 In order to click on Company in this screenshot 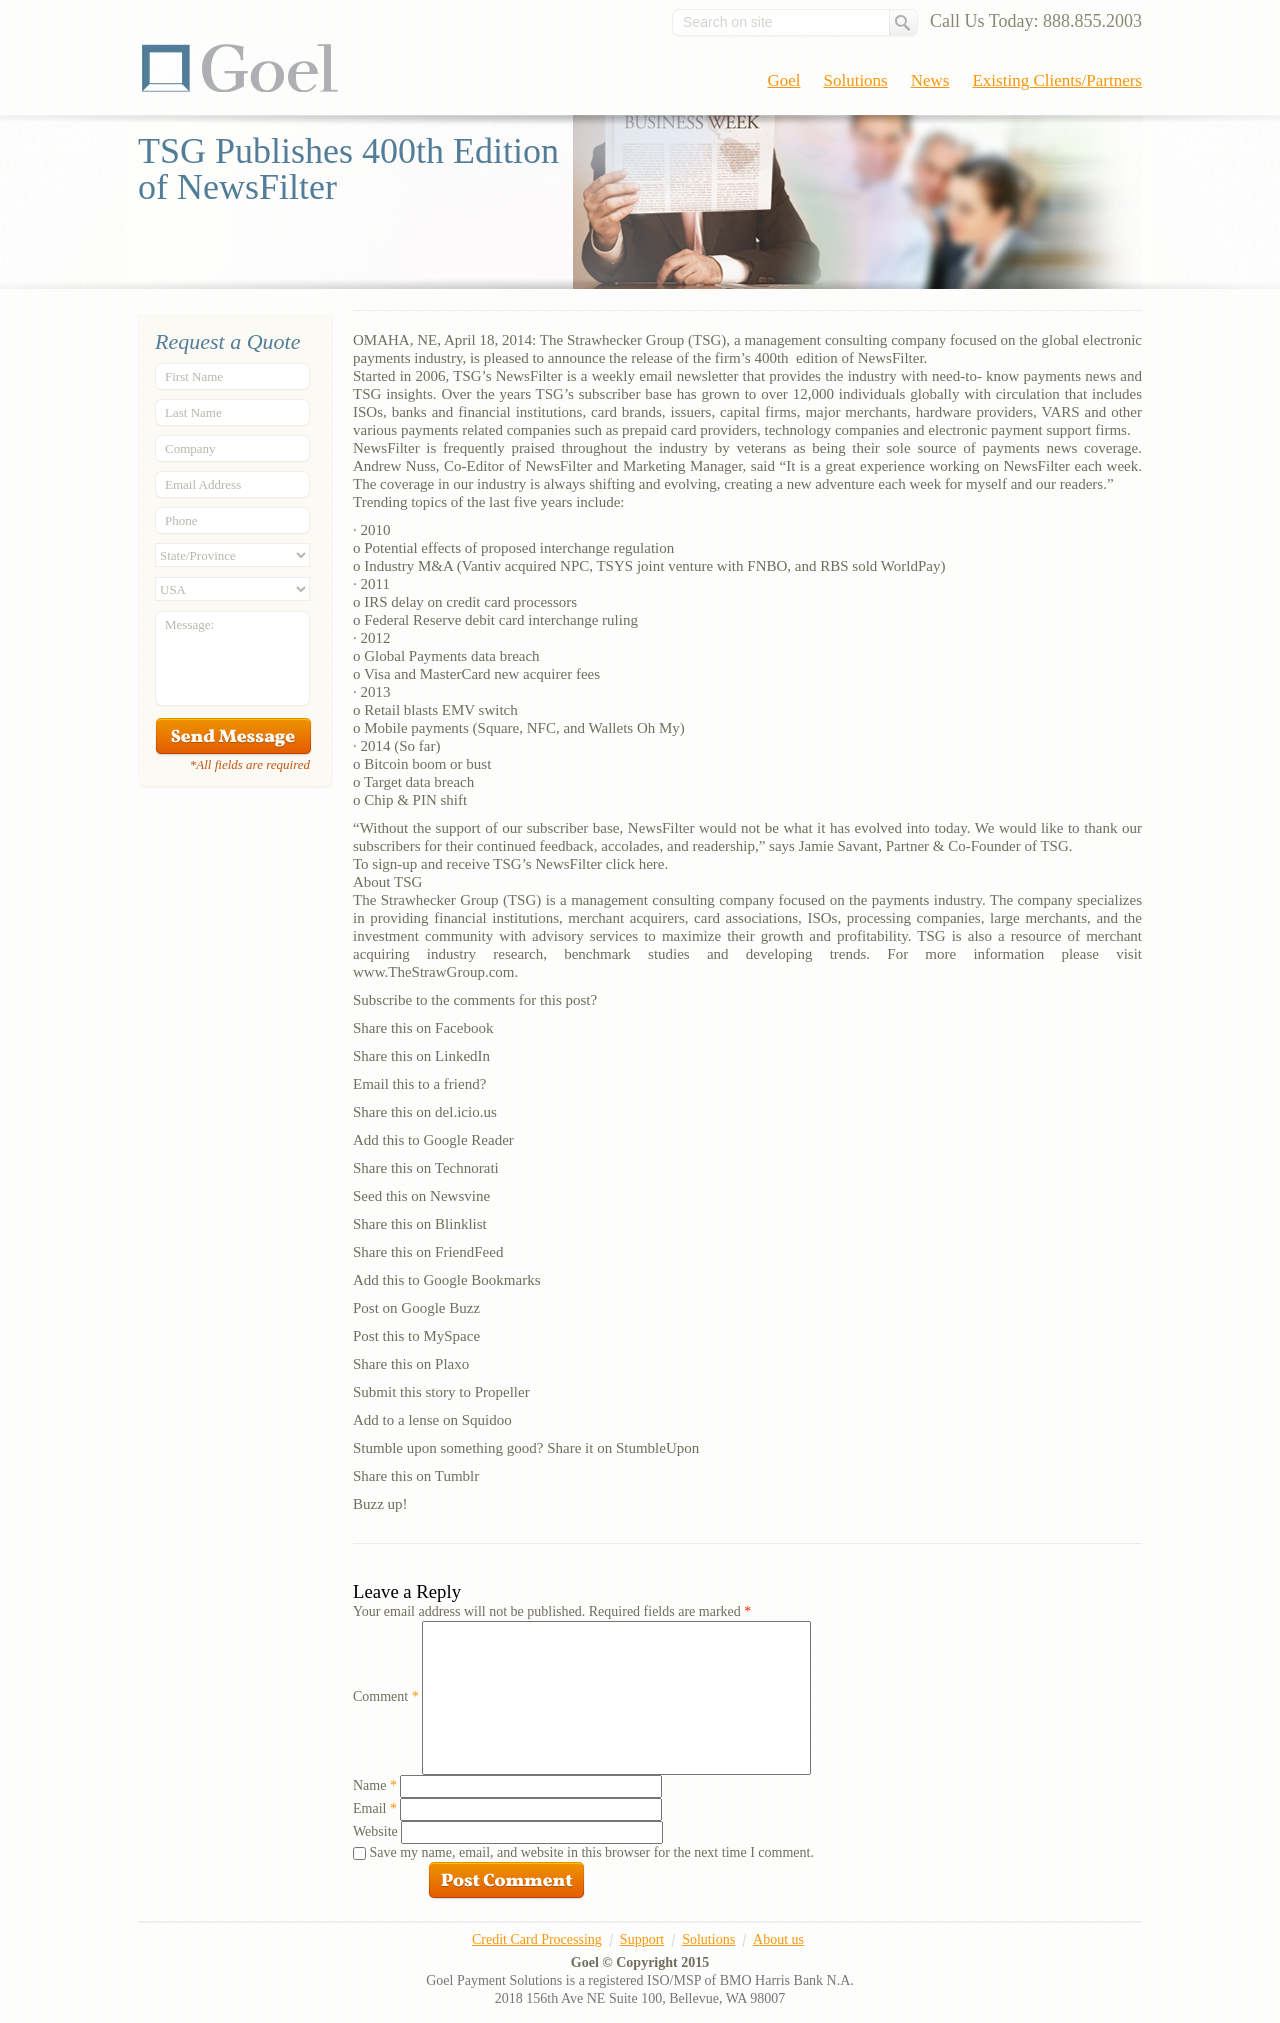, I will do `click(190, 448)`.